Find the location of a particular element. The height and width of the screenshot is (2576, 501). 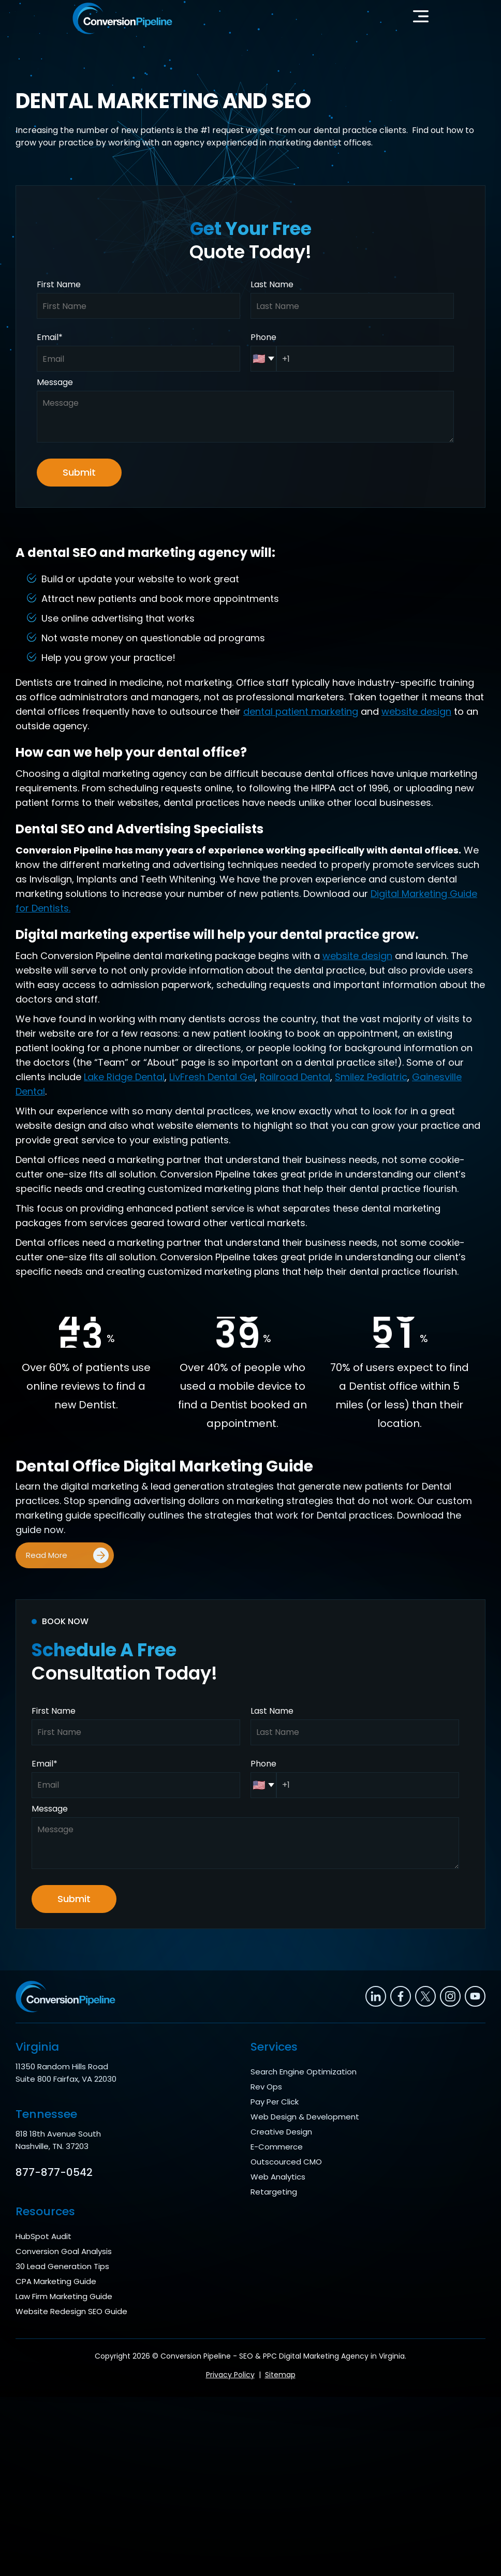

Search Engine Optimization is located at coordinates (303, 2071).